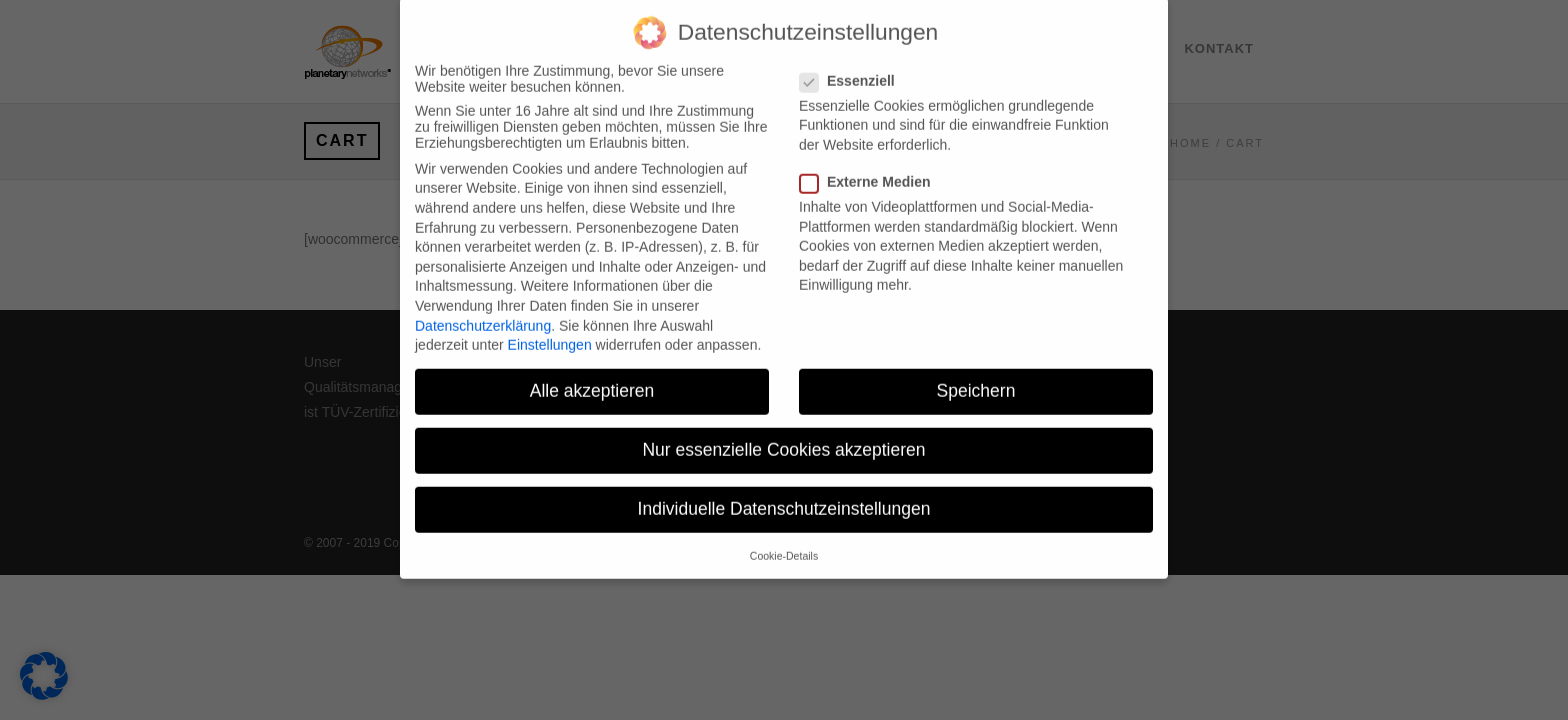  Describe the element at coordinates (592, 376) in the screenshot. I see `Alle akzeptieren [button]` at that location.